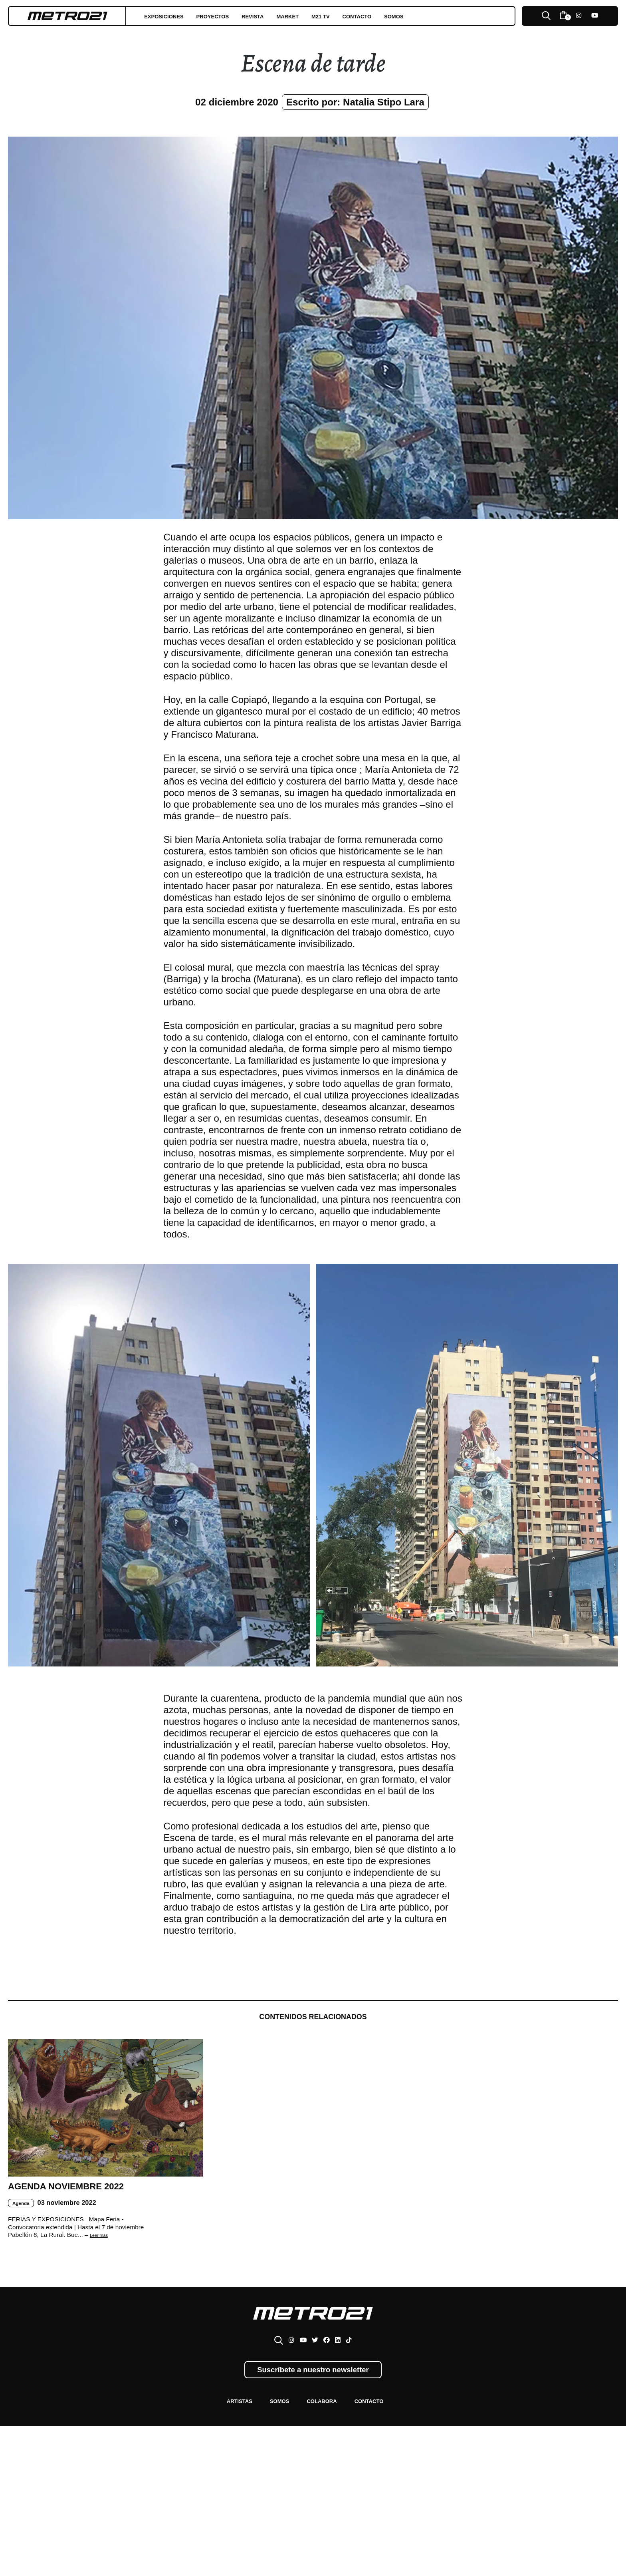  I want to click on Colabora, so click(325, 2443).